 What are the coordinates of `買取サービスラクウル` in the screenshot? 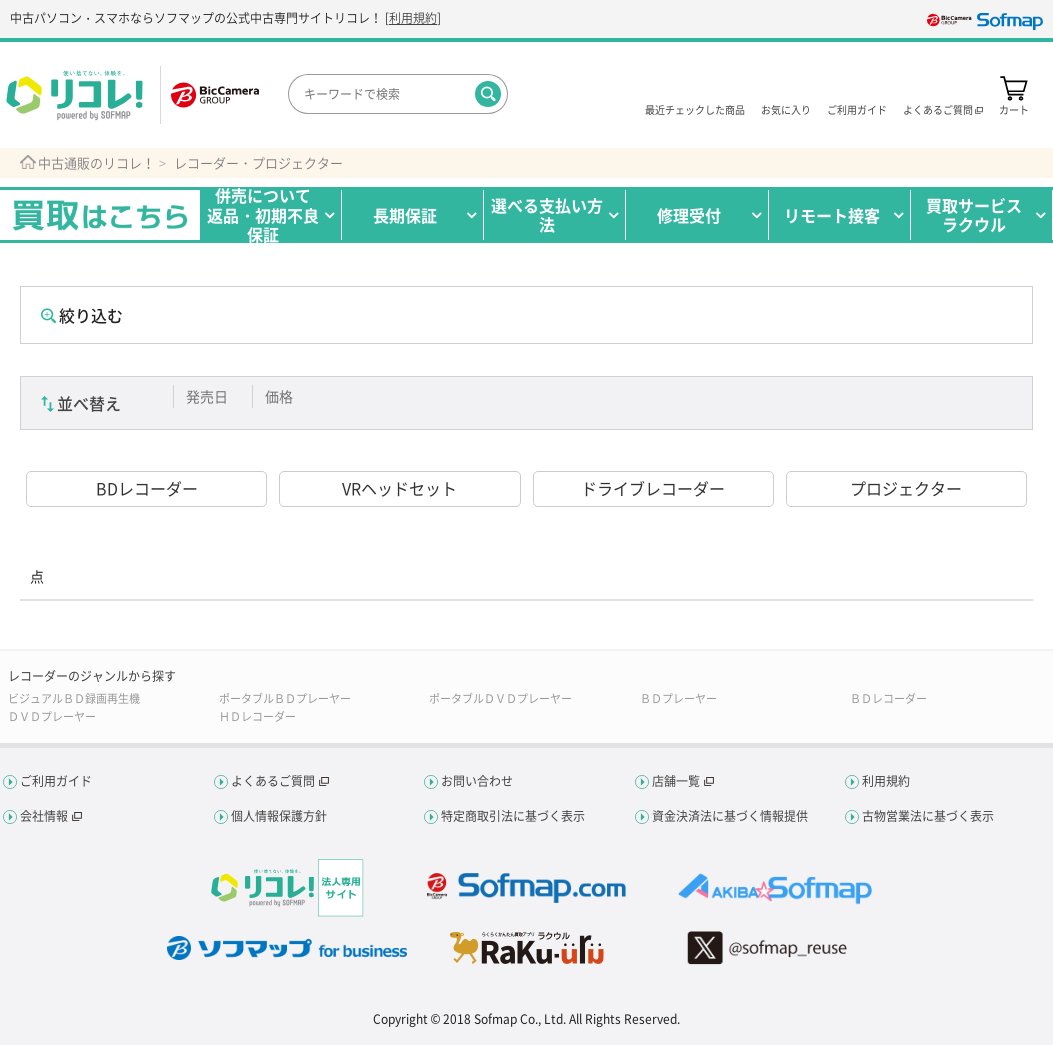 It's located at (974, 214).